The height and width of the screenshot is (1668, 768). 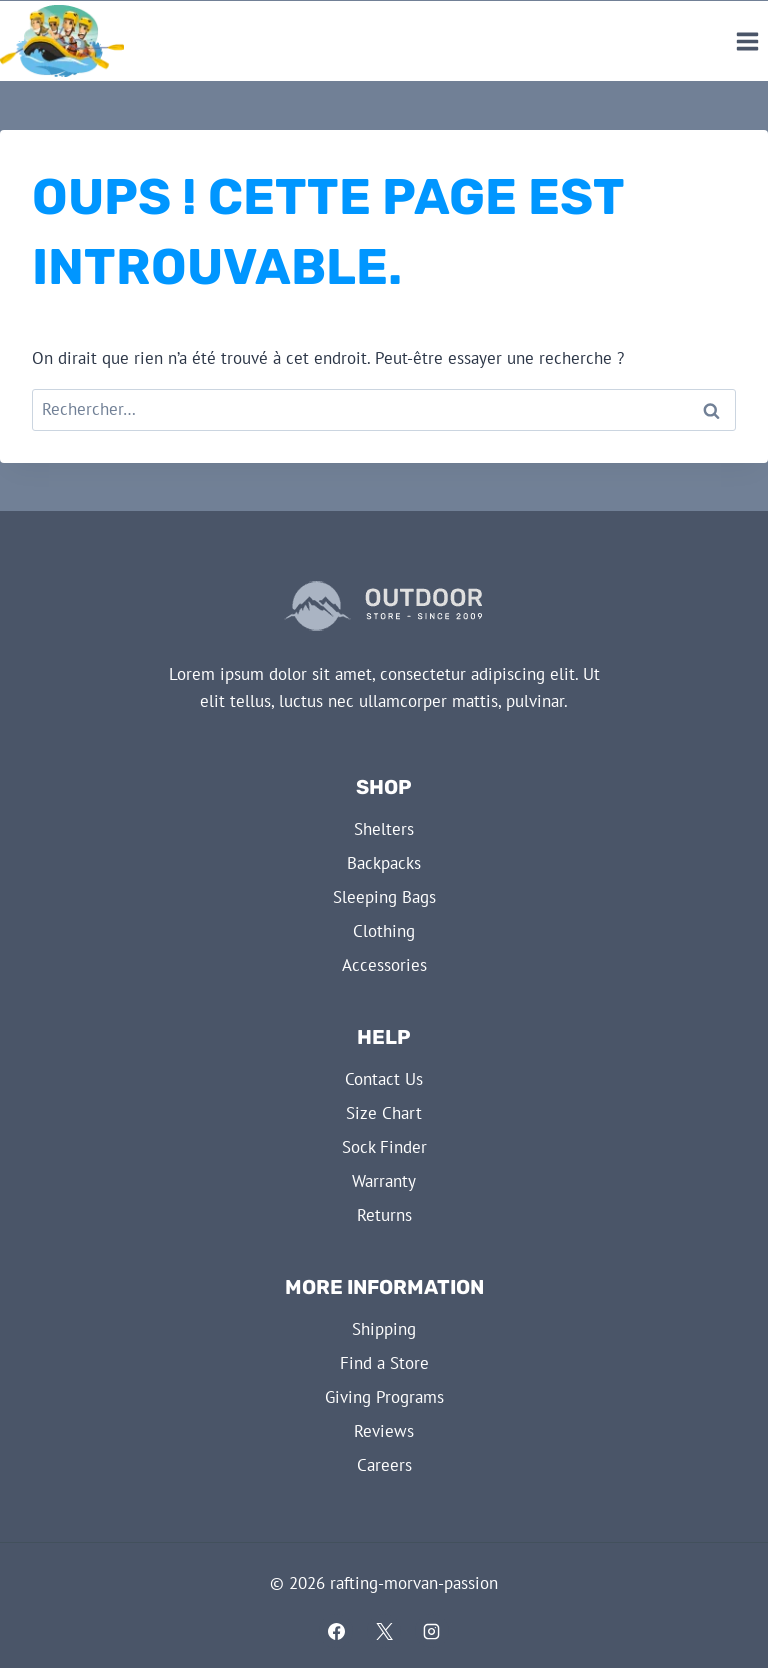 I want to click on Warranty, so click(x=384, y=1181).